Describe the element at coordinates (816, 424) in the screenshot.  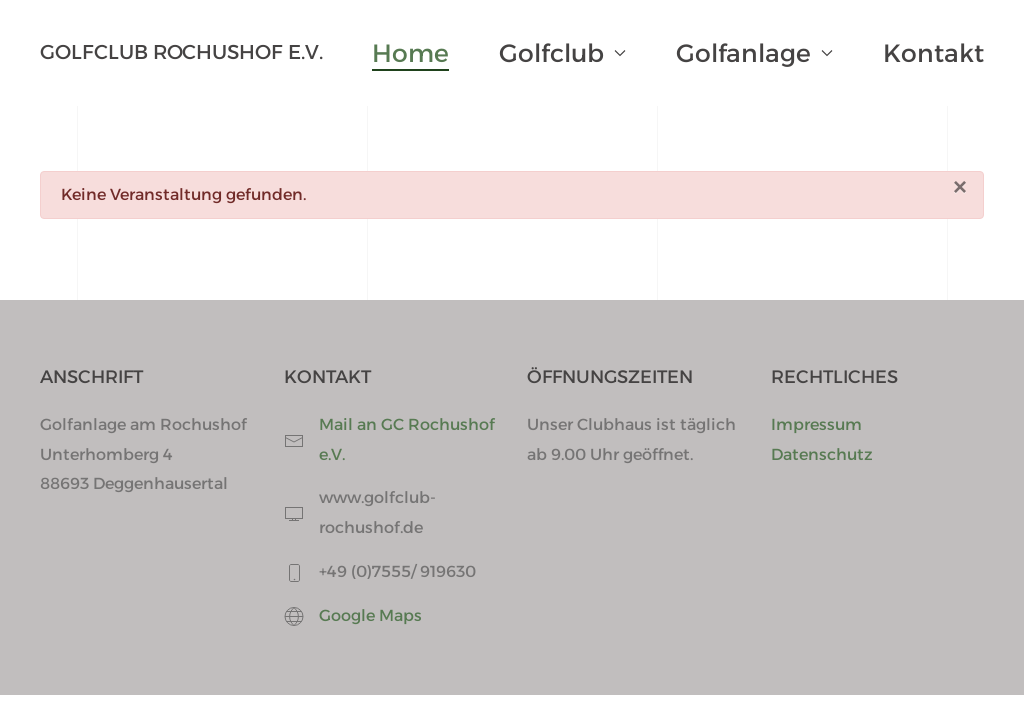
I see `Impressum` at that location.